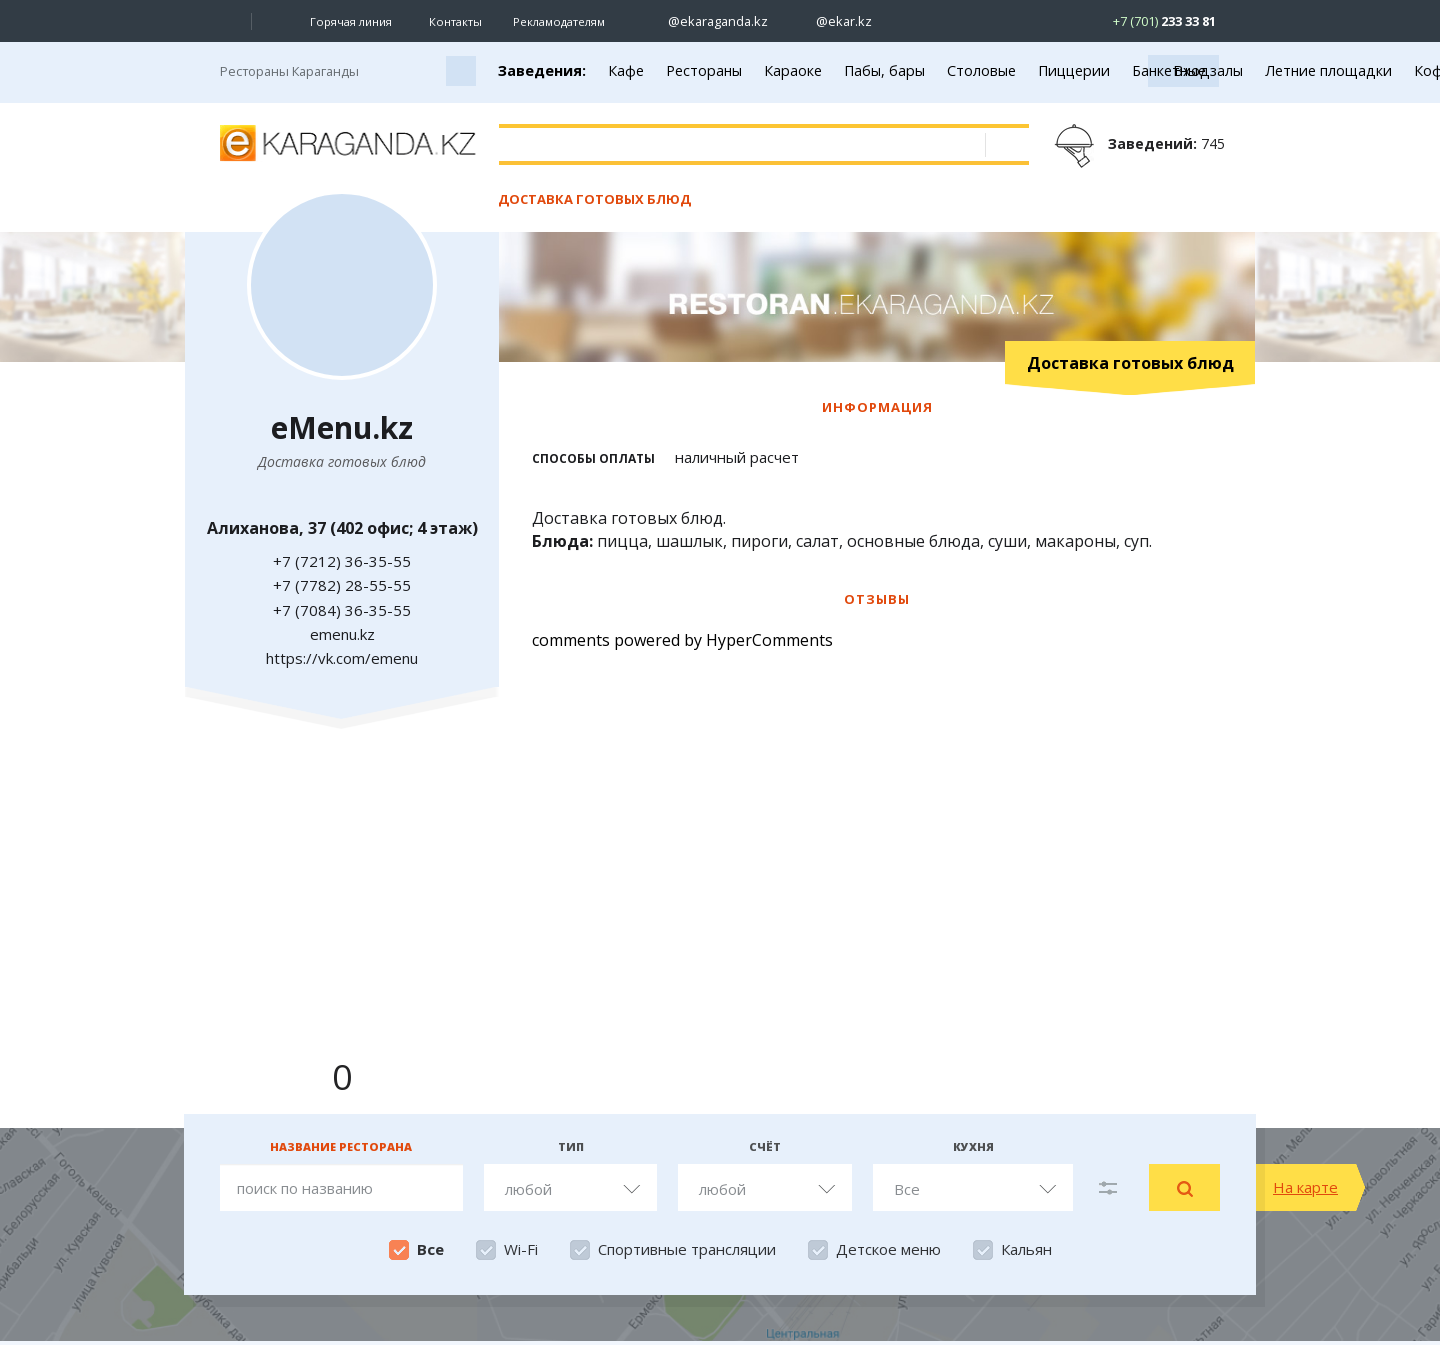 Image resolution: width=1440 pixels, height=1345 pixels. I want to click on Кафе, so click(626, 70).